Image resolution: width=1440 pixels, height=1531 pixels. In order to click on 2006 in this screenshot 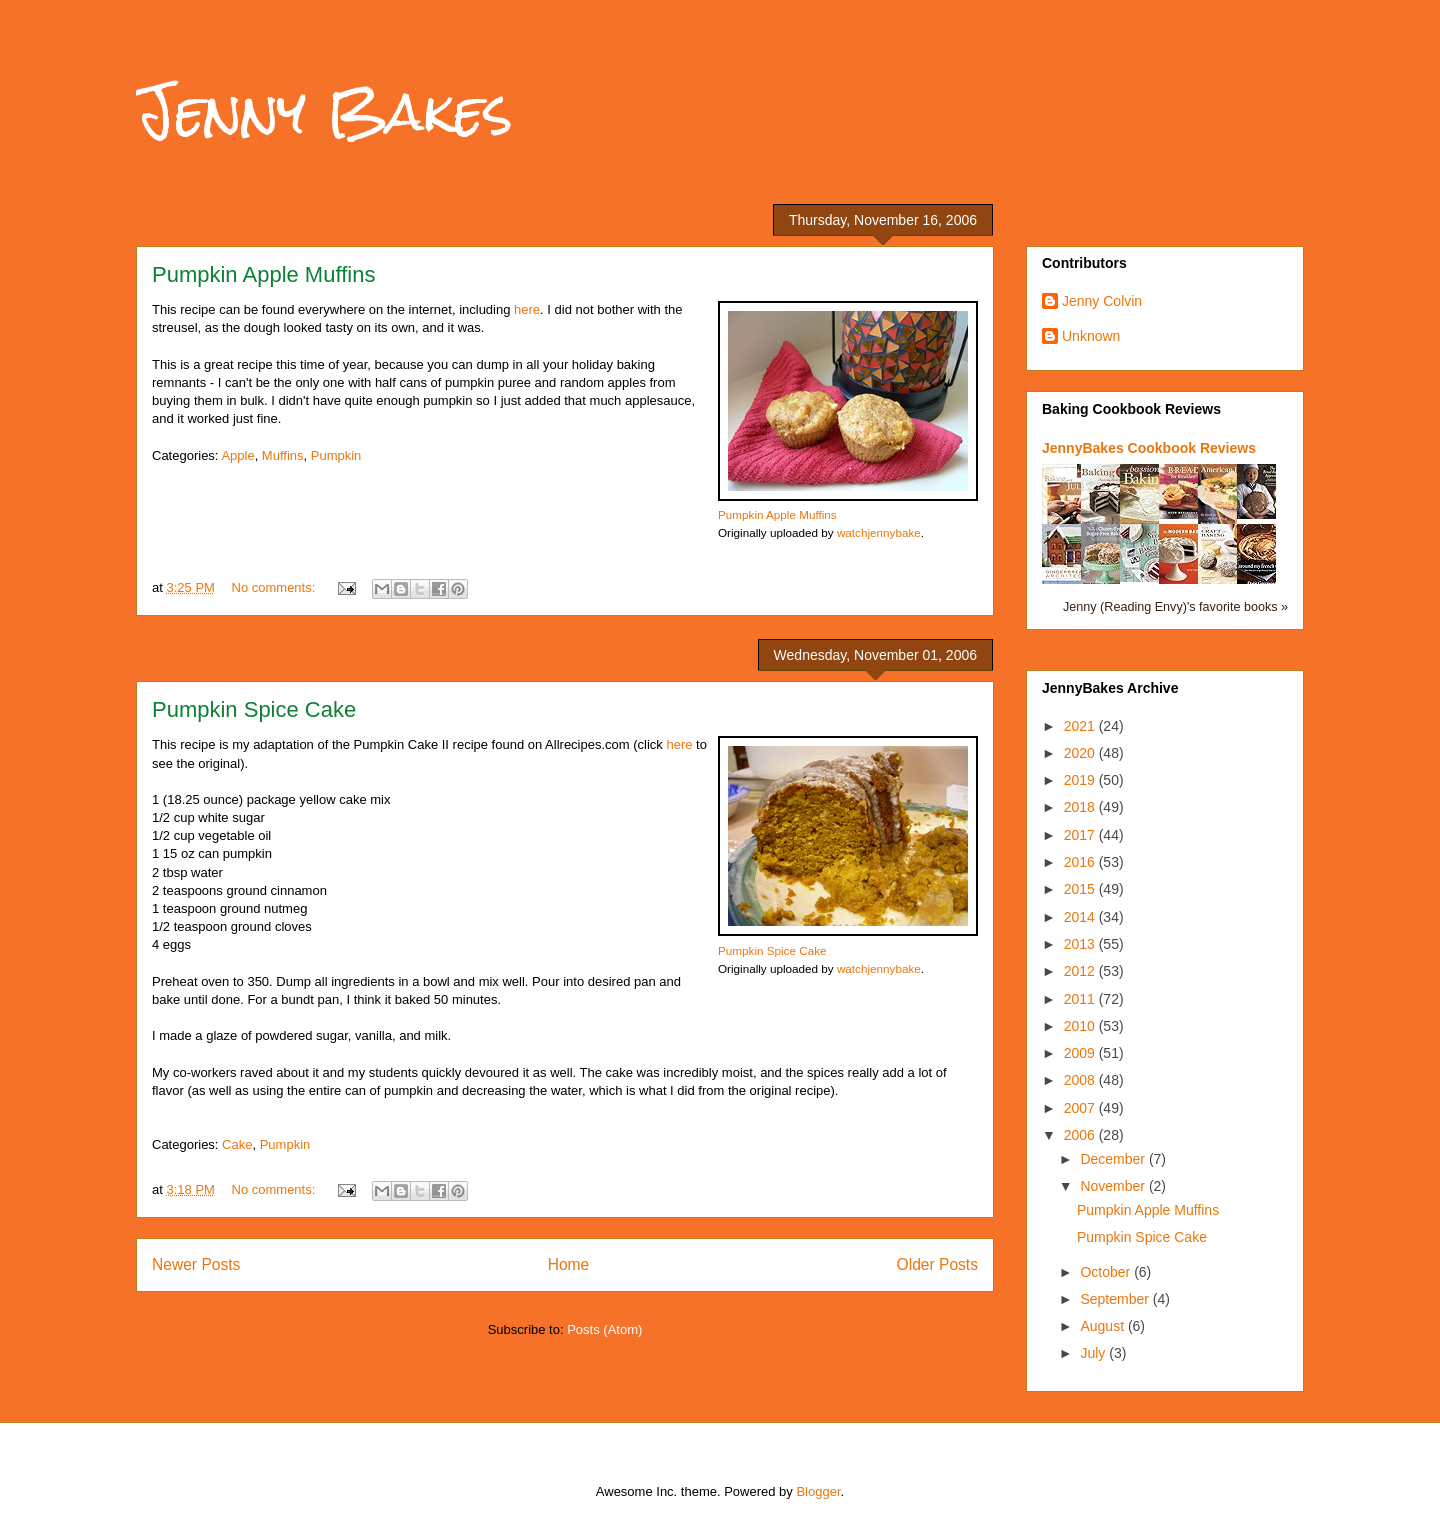, I will do `click(1081, 1135)`.